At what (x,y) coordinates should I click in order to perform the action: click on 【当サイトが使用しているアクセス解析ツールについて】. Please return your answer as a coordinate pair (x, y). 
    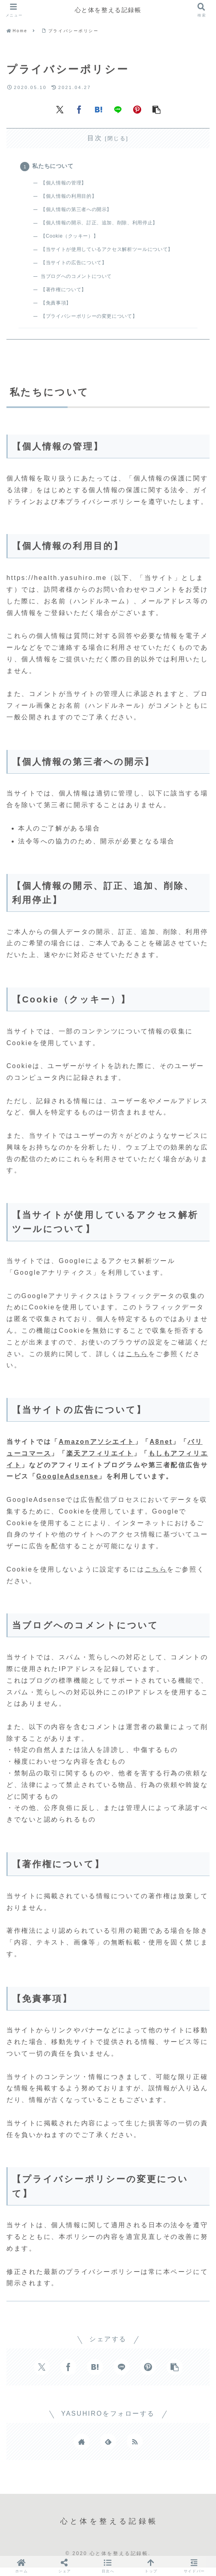
    Looking at the image, I should click on (114, 254).